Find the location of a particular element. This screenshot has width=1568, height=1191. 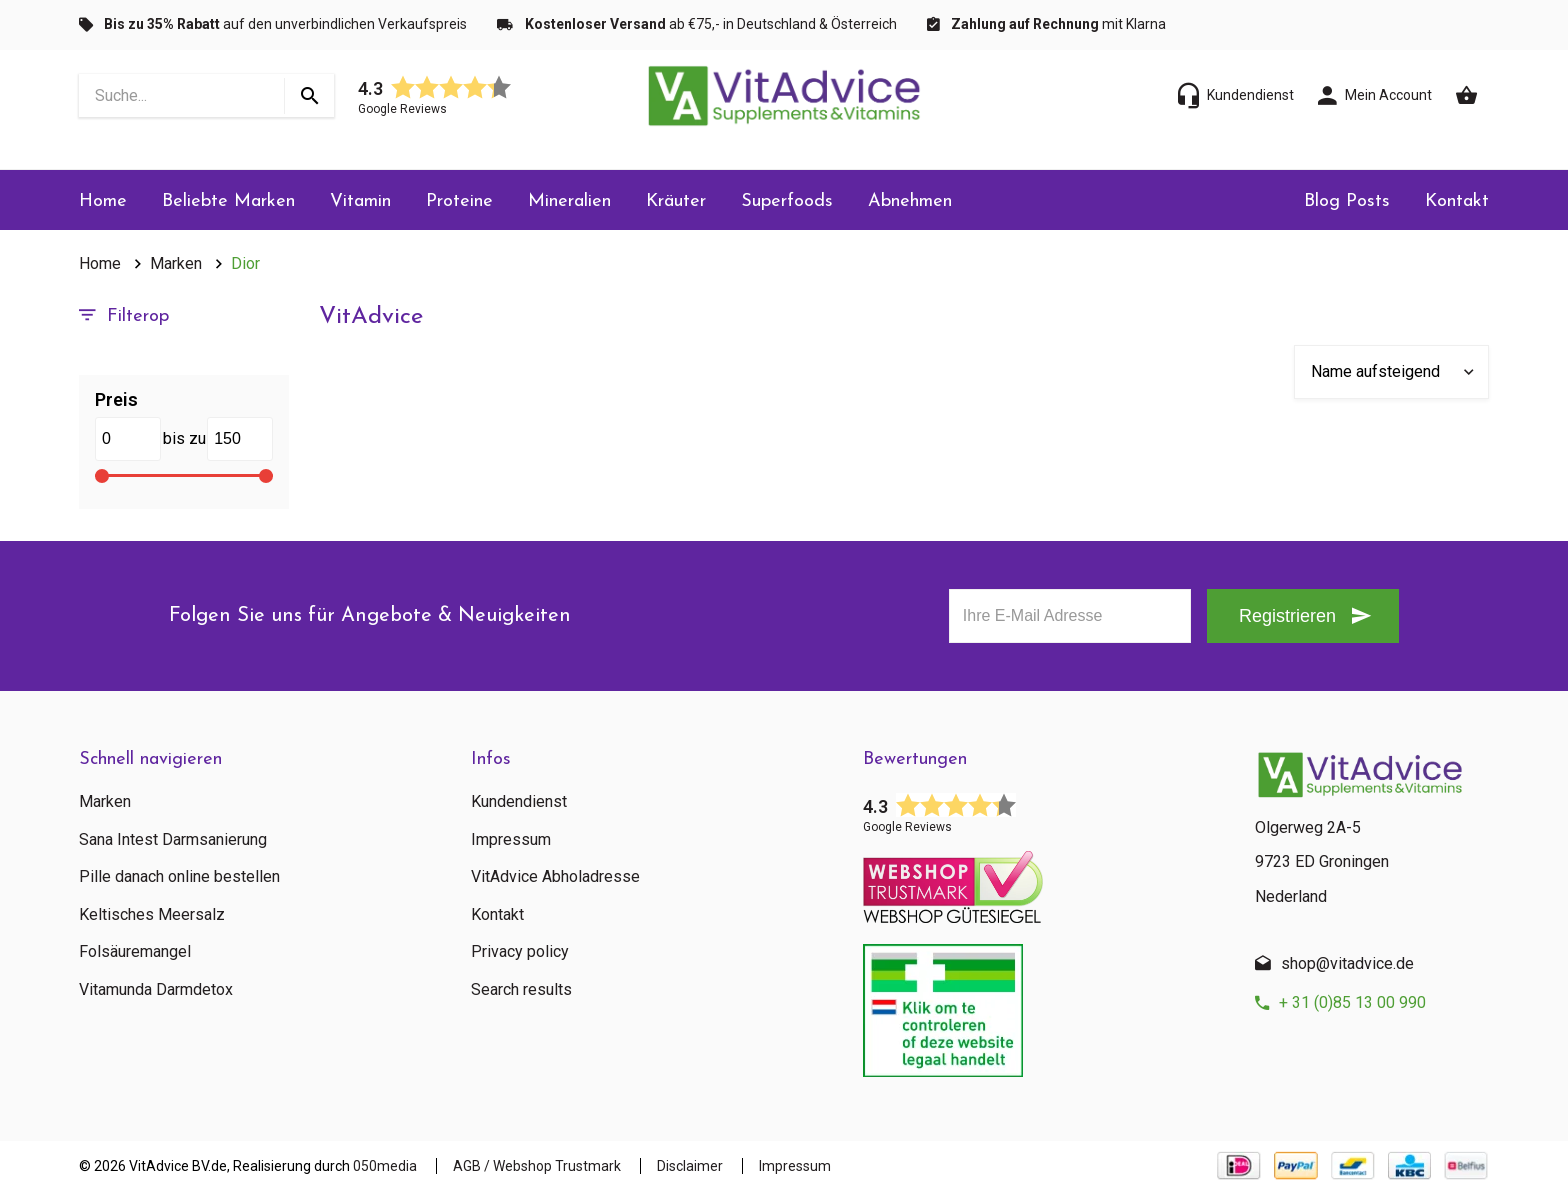

Dior is located at coordinates (245, 263).